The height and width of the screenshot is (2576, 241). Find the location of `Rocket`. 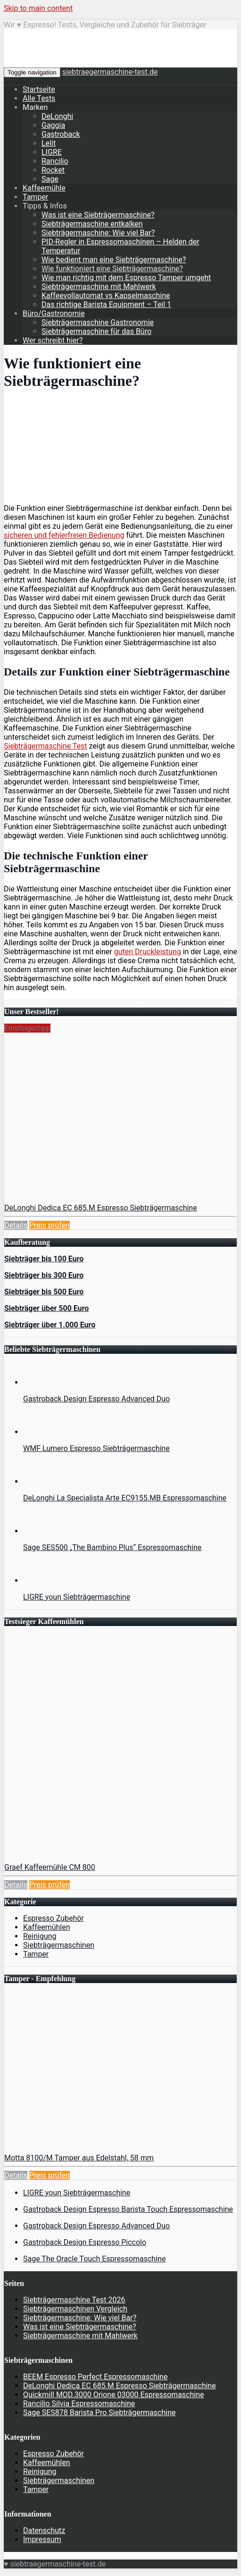

Rocket is located at coordinates (53, 170).